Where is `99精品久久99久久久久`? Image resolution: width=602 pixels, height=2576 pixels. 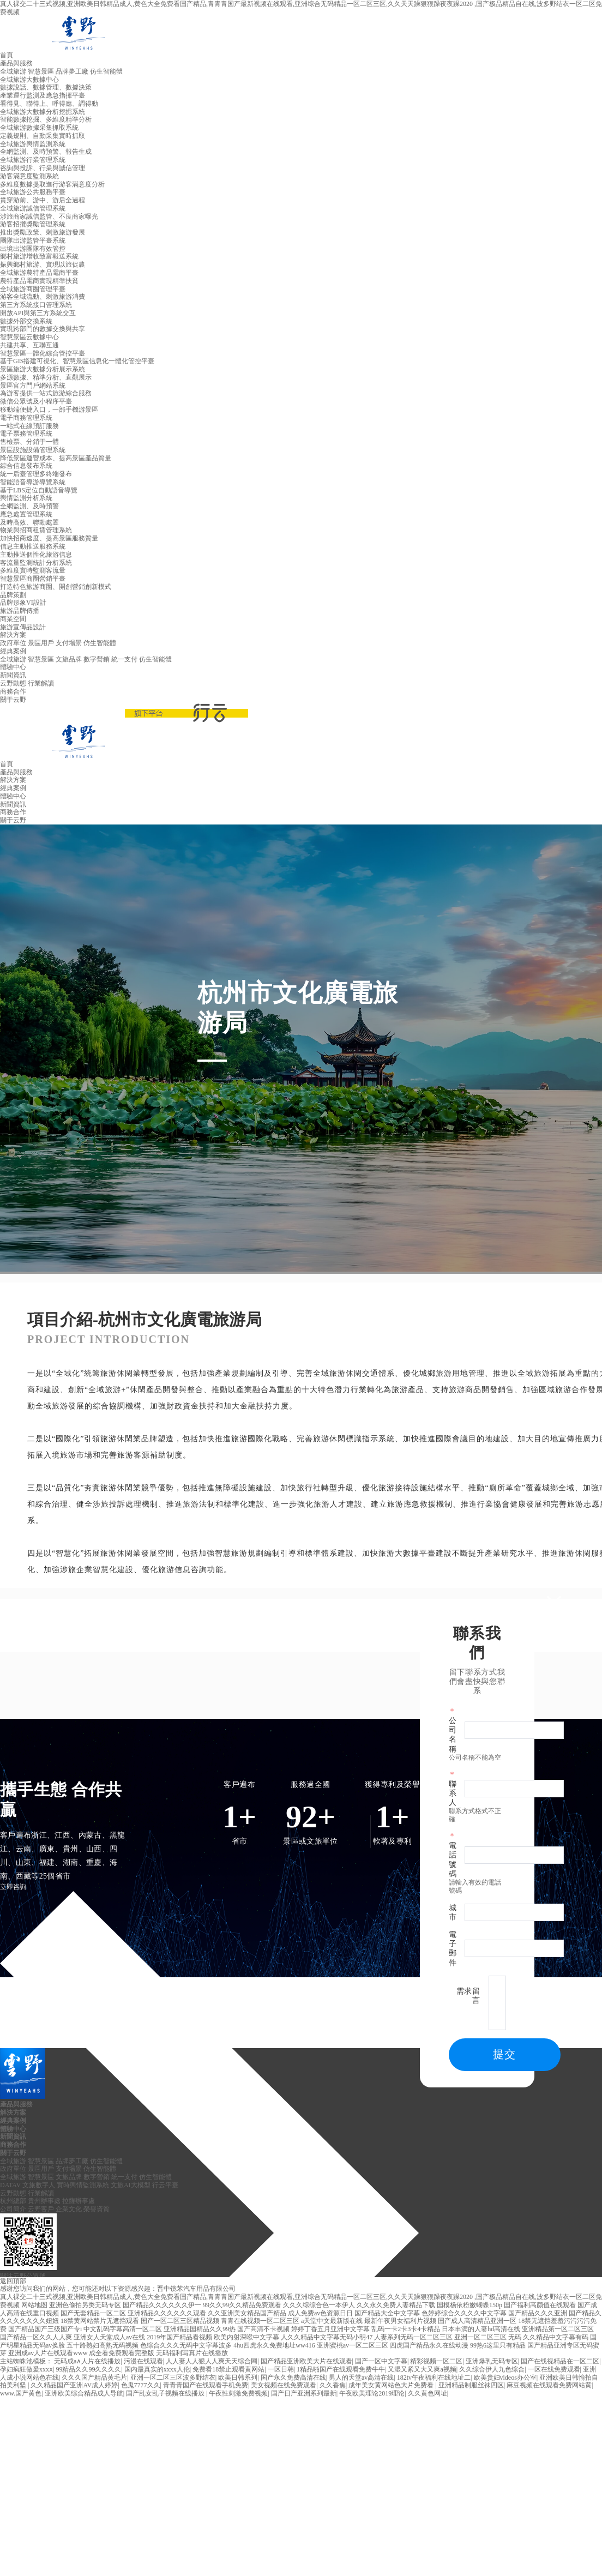
99精品久久99久久久久 is located at coordinates (88, 2369).